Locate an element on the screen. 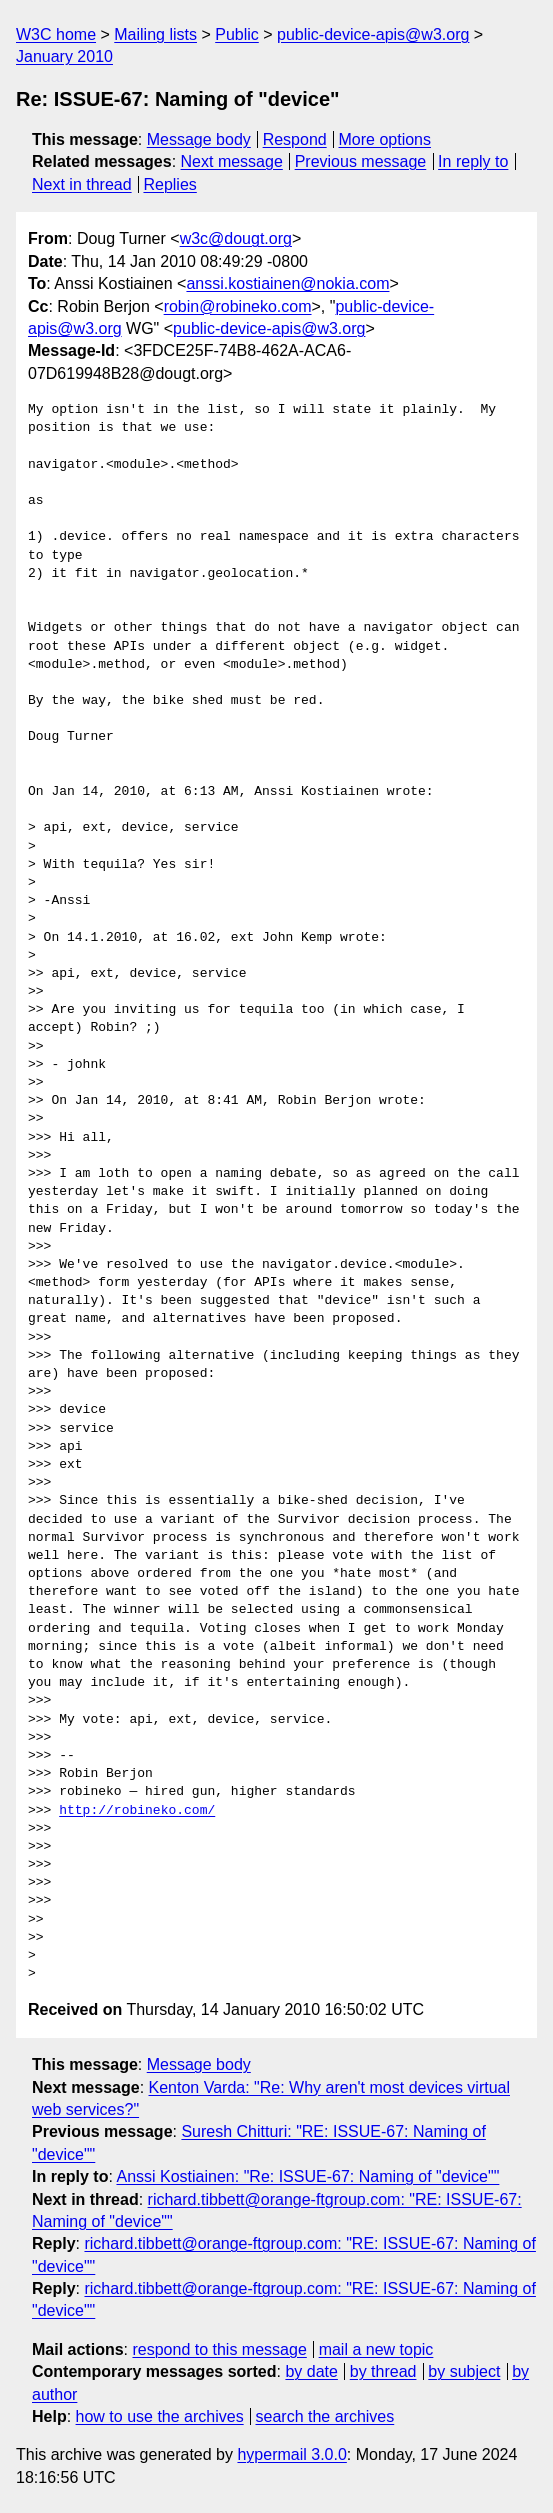 The image size is (553, 2513). In reply to is located at coordinates (473, 161).